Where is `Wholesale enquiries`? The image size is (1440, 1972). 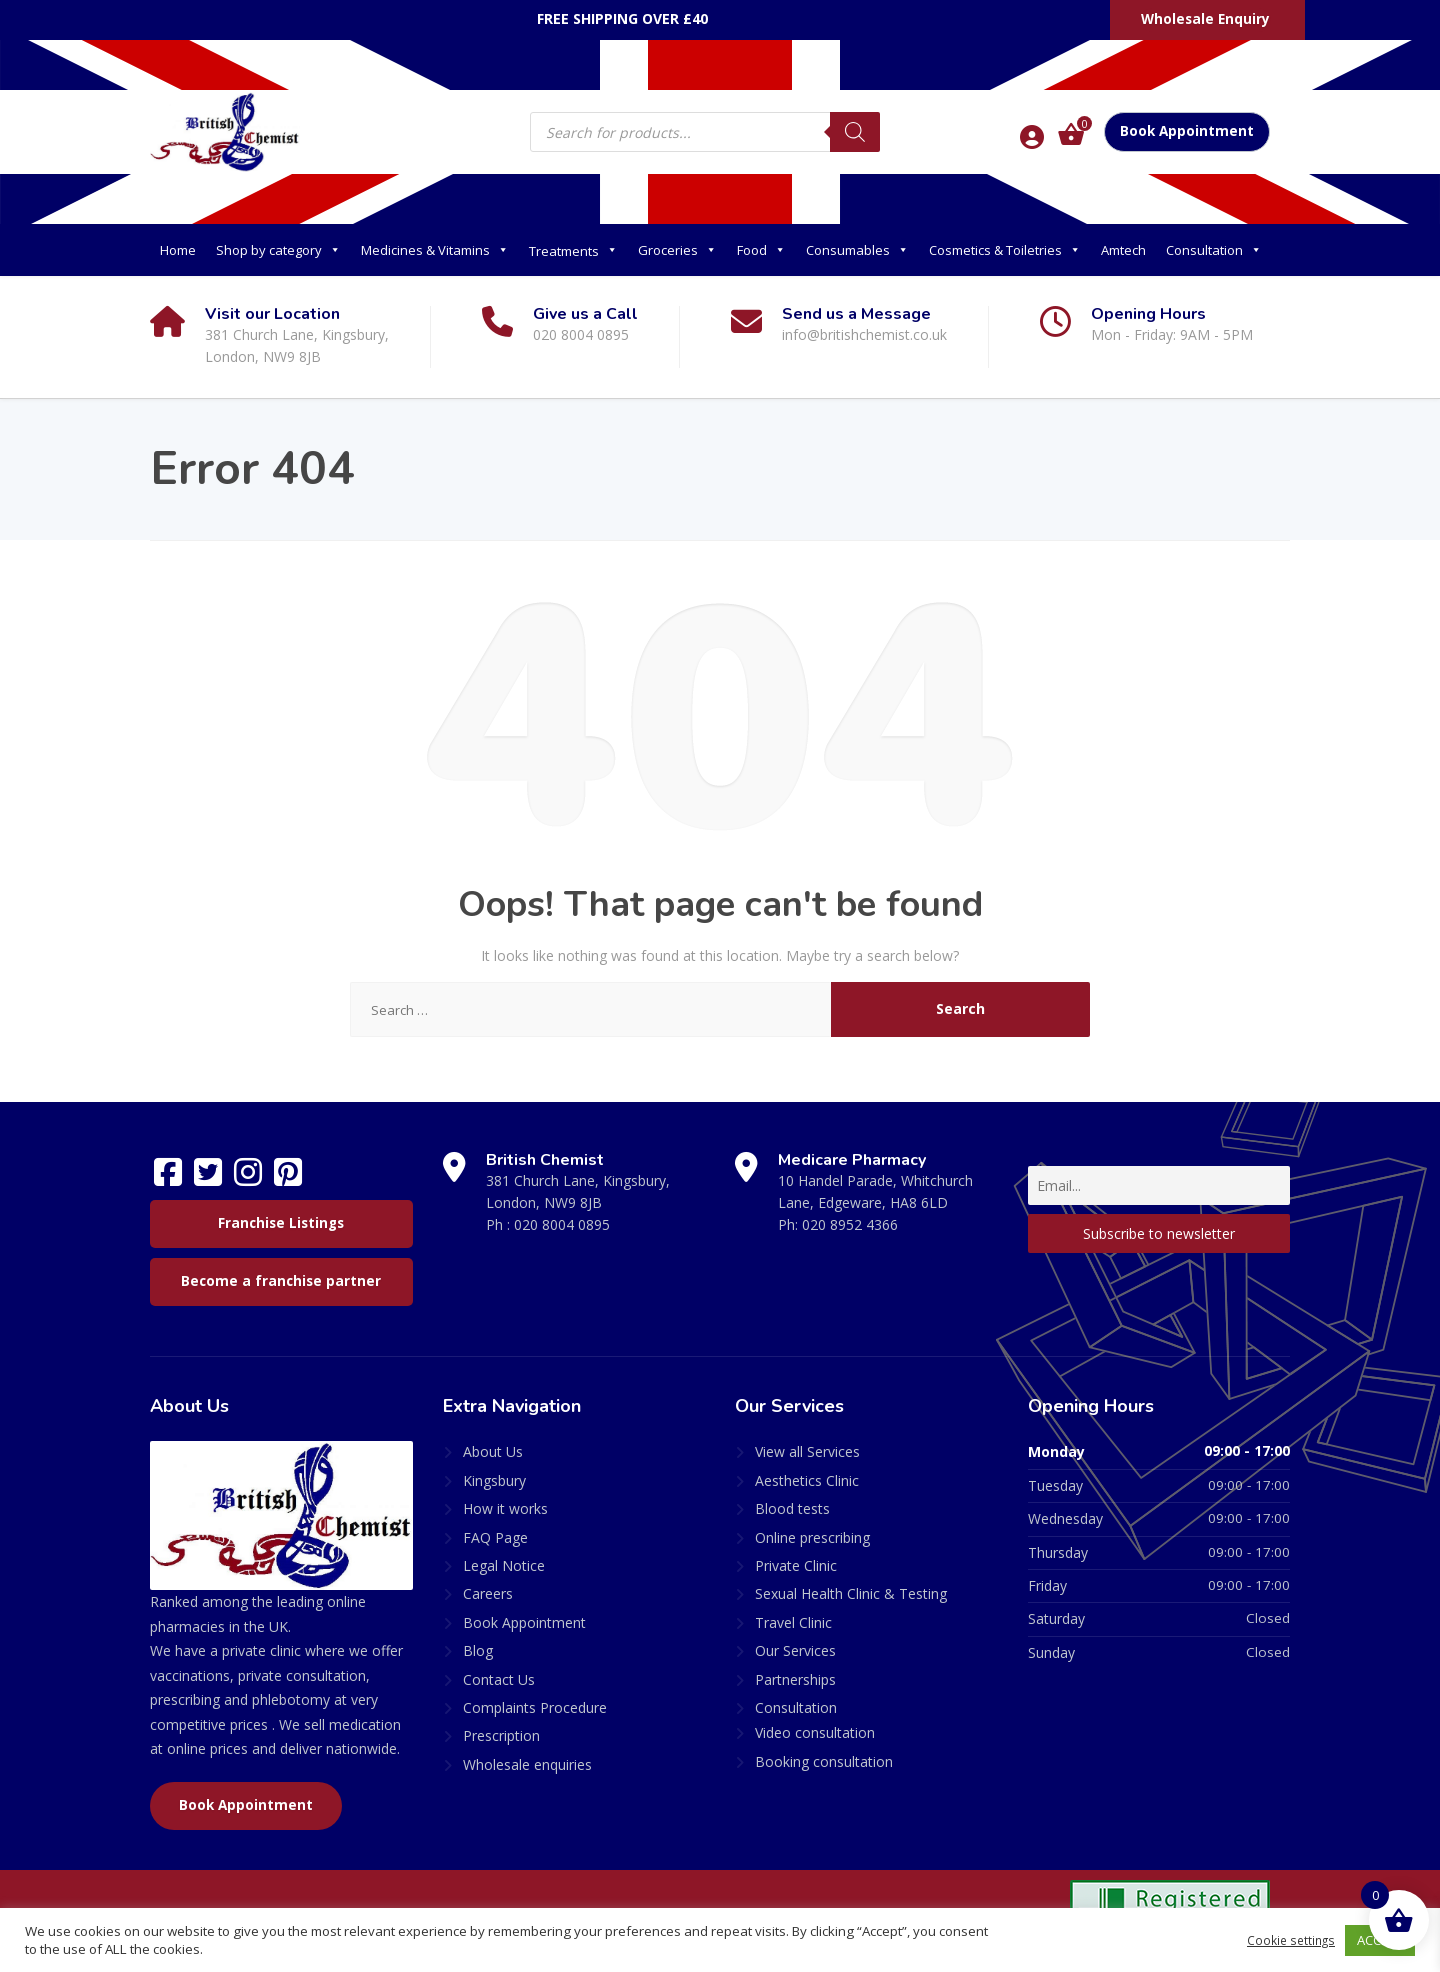 Wholesale enquiries is located at coordinates (527, 1764).